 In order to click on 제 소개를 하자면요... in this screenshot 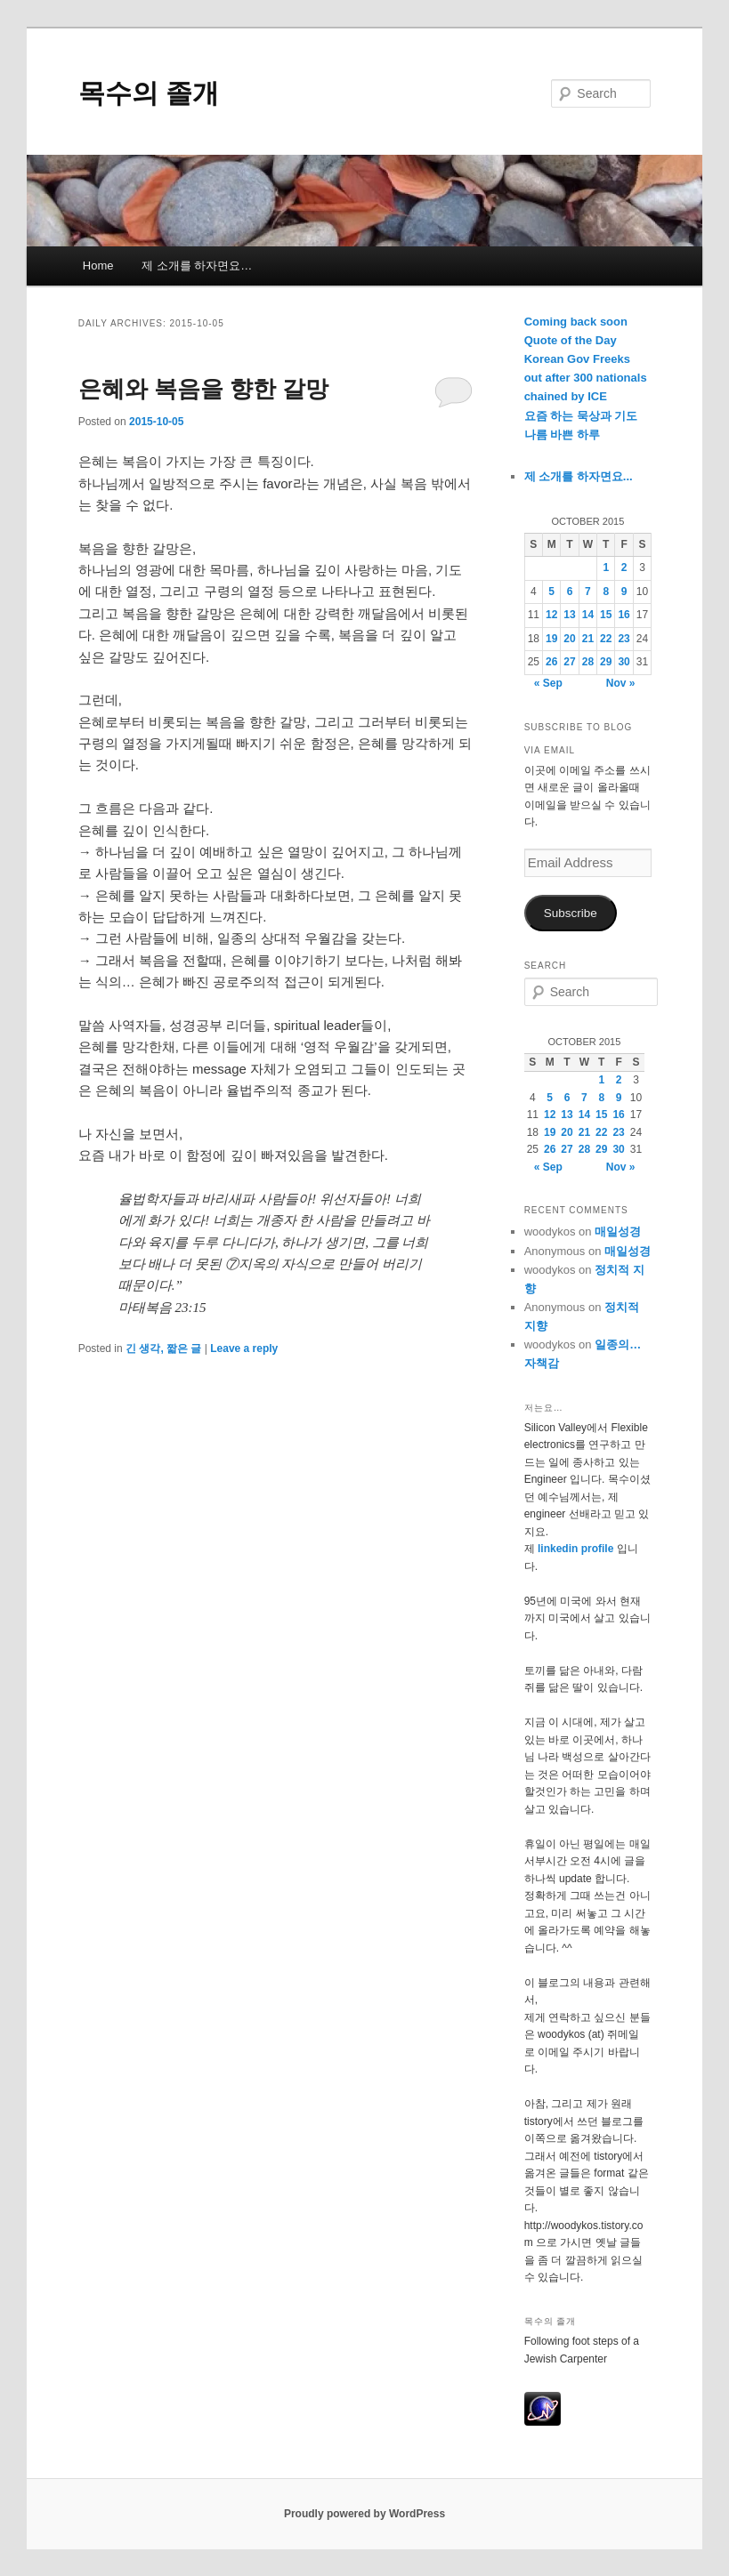, I will do `click(578, 476)`.